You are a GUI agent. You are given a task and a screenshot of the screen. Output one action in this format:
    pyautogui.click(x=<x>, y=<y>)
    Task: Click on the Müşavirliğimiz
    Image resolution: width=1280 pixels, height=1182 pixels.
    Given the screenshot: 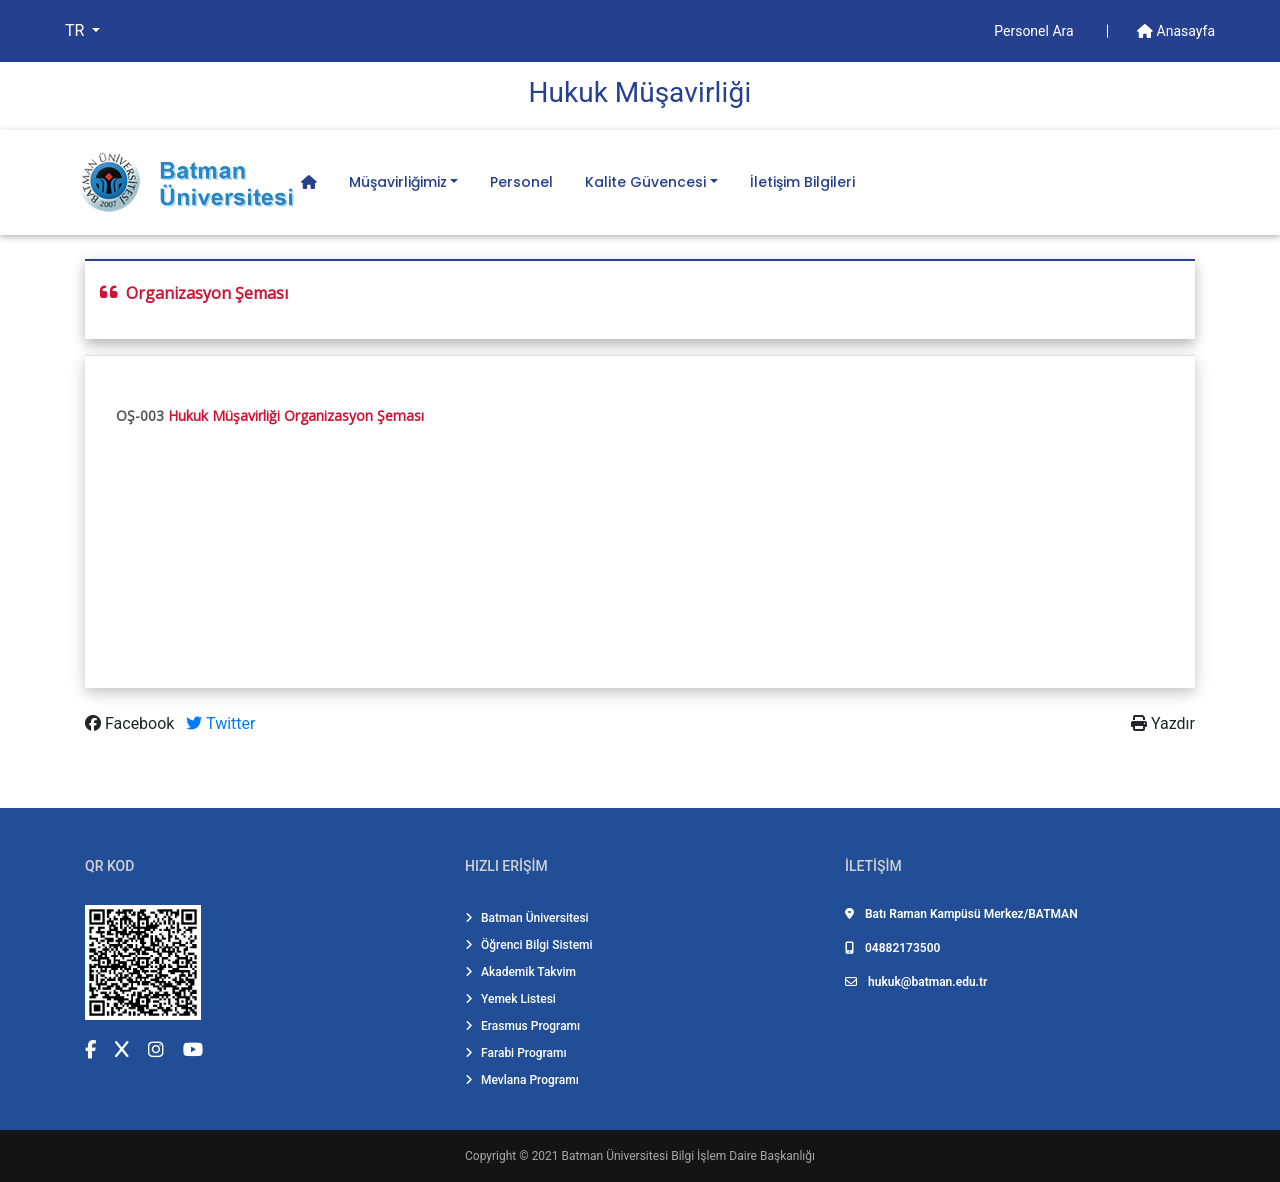 What is the action you would take?
    pyautogui.click(x=398, y=182)
    